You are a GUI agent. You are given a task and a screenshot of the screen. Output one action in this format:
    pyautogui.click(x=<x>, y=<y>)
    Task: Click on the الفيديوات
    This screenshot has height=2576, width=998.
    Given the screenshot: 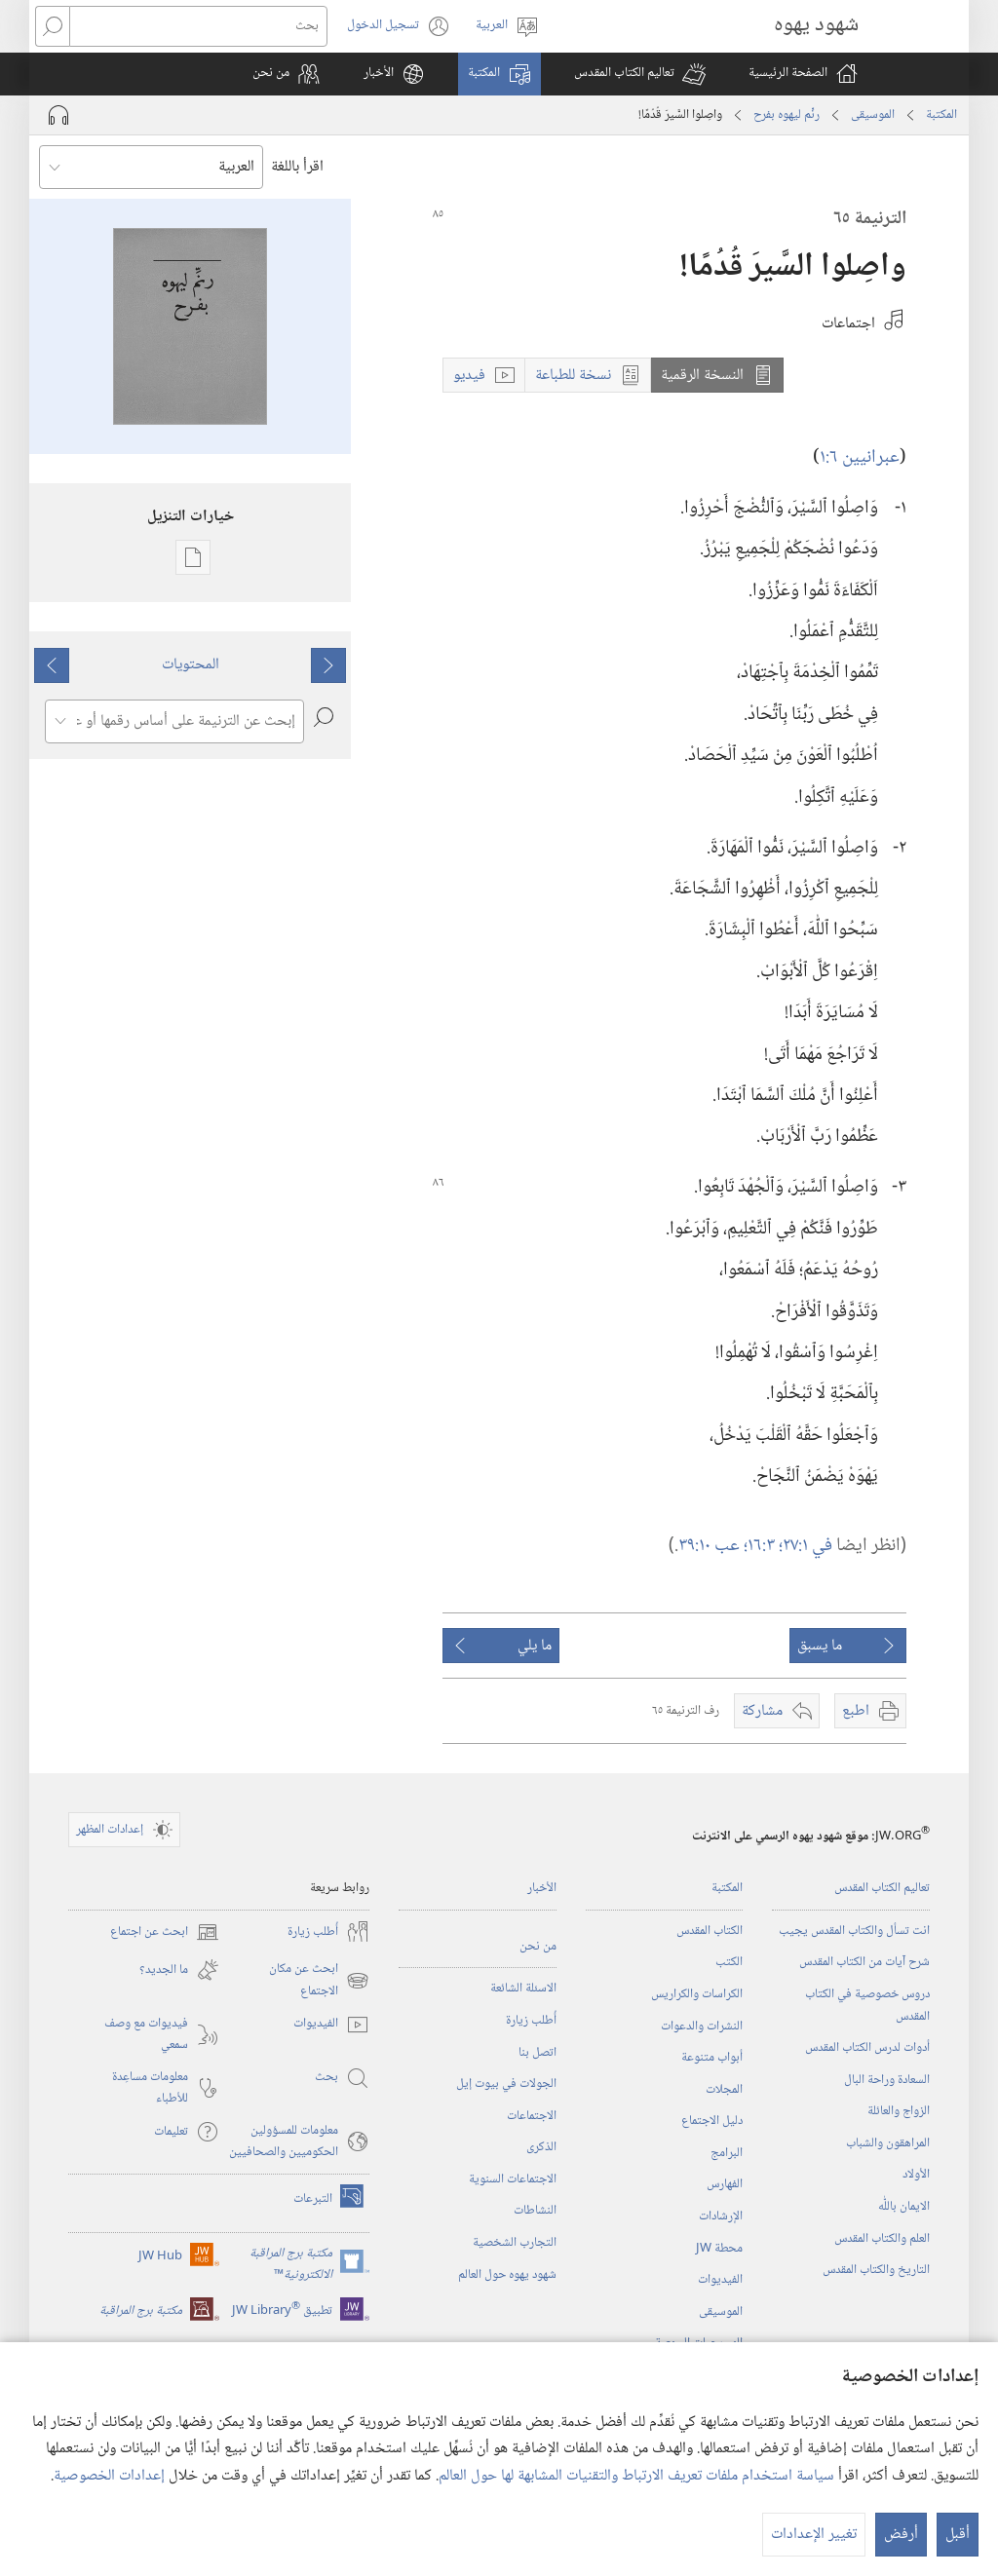 What is the action you would take?
    pyautogui.click(x=720, y=2280)
    